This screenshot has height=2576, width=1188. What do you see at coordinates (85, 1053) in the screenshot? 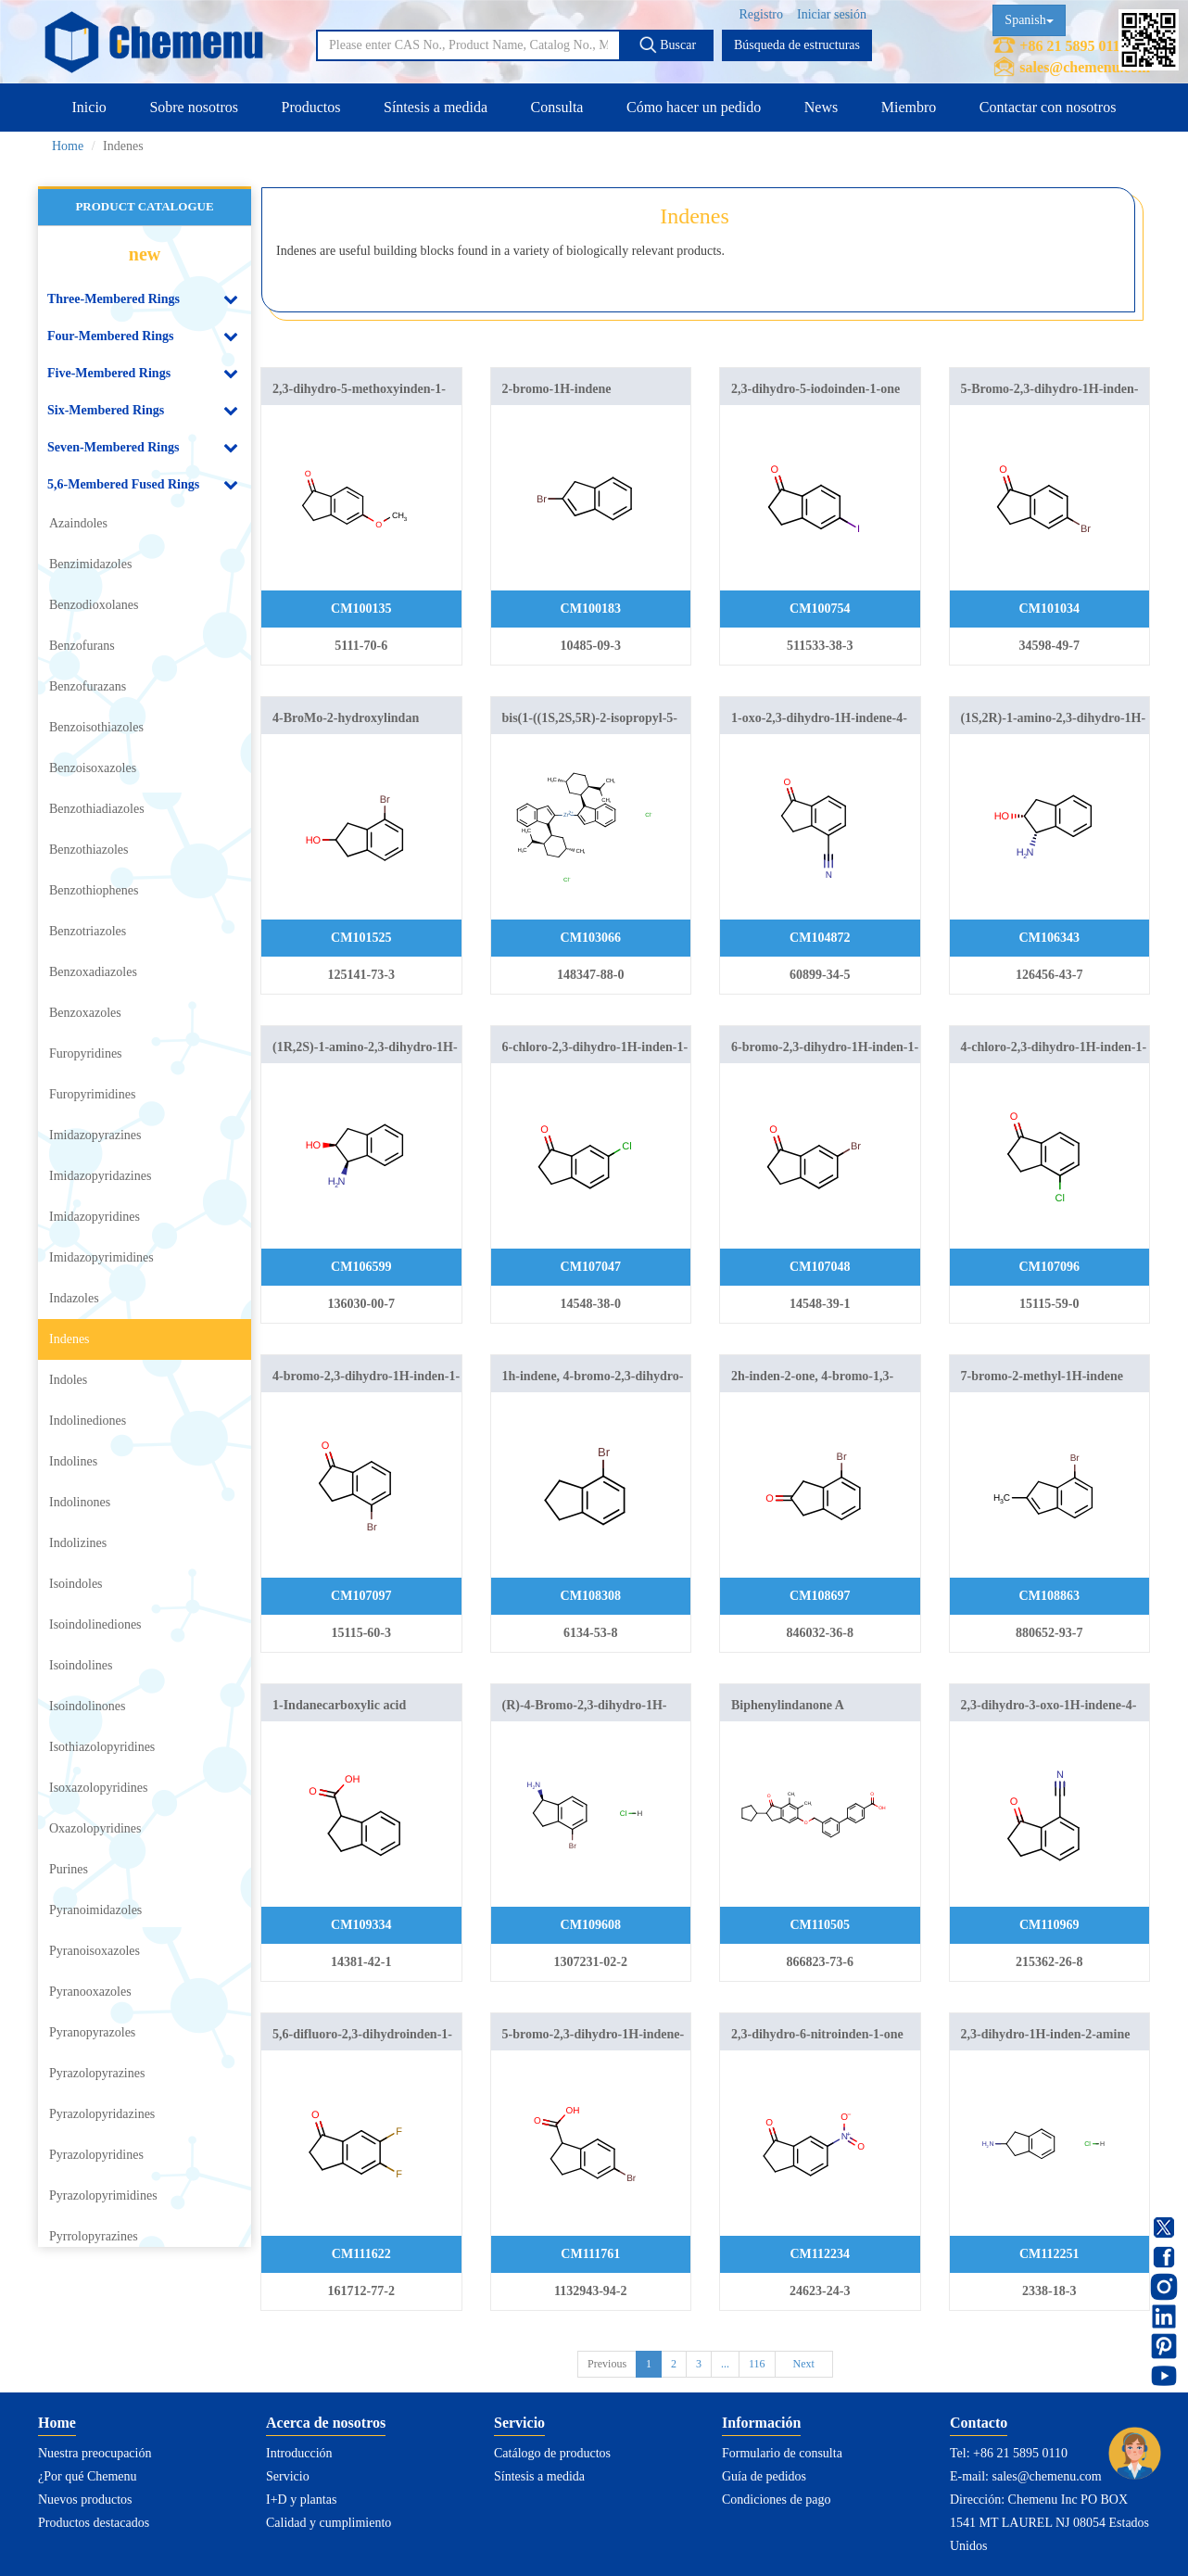
I see `Furopyridines` at bounding box center [85, 1053].